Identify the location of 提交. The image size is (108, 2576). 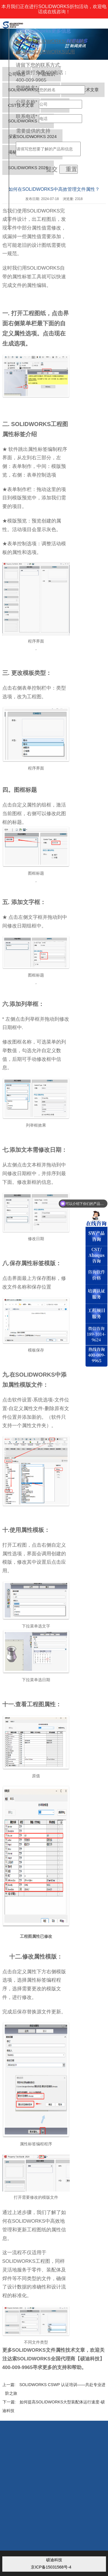
(52, 169).